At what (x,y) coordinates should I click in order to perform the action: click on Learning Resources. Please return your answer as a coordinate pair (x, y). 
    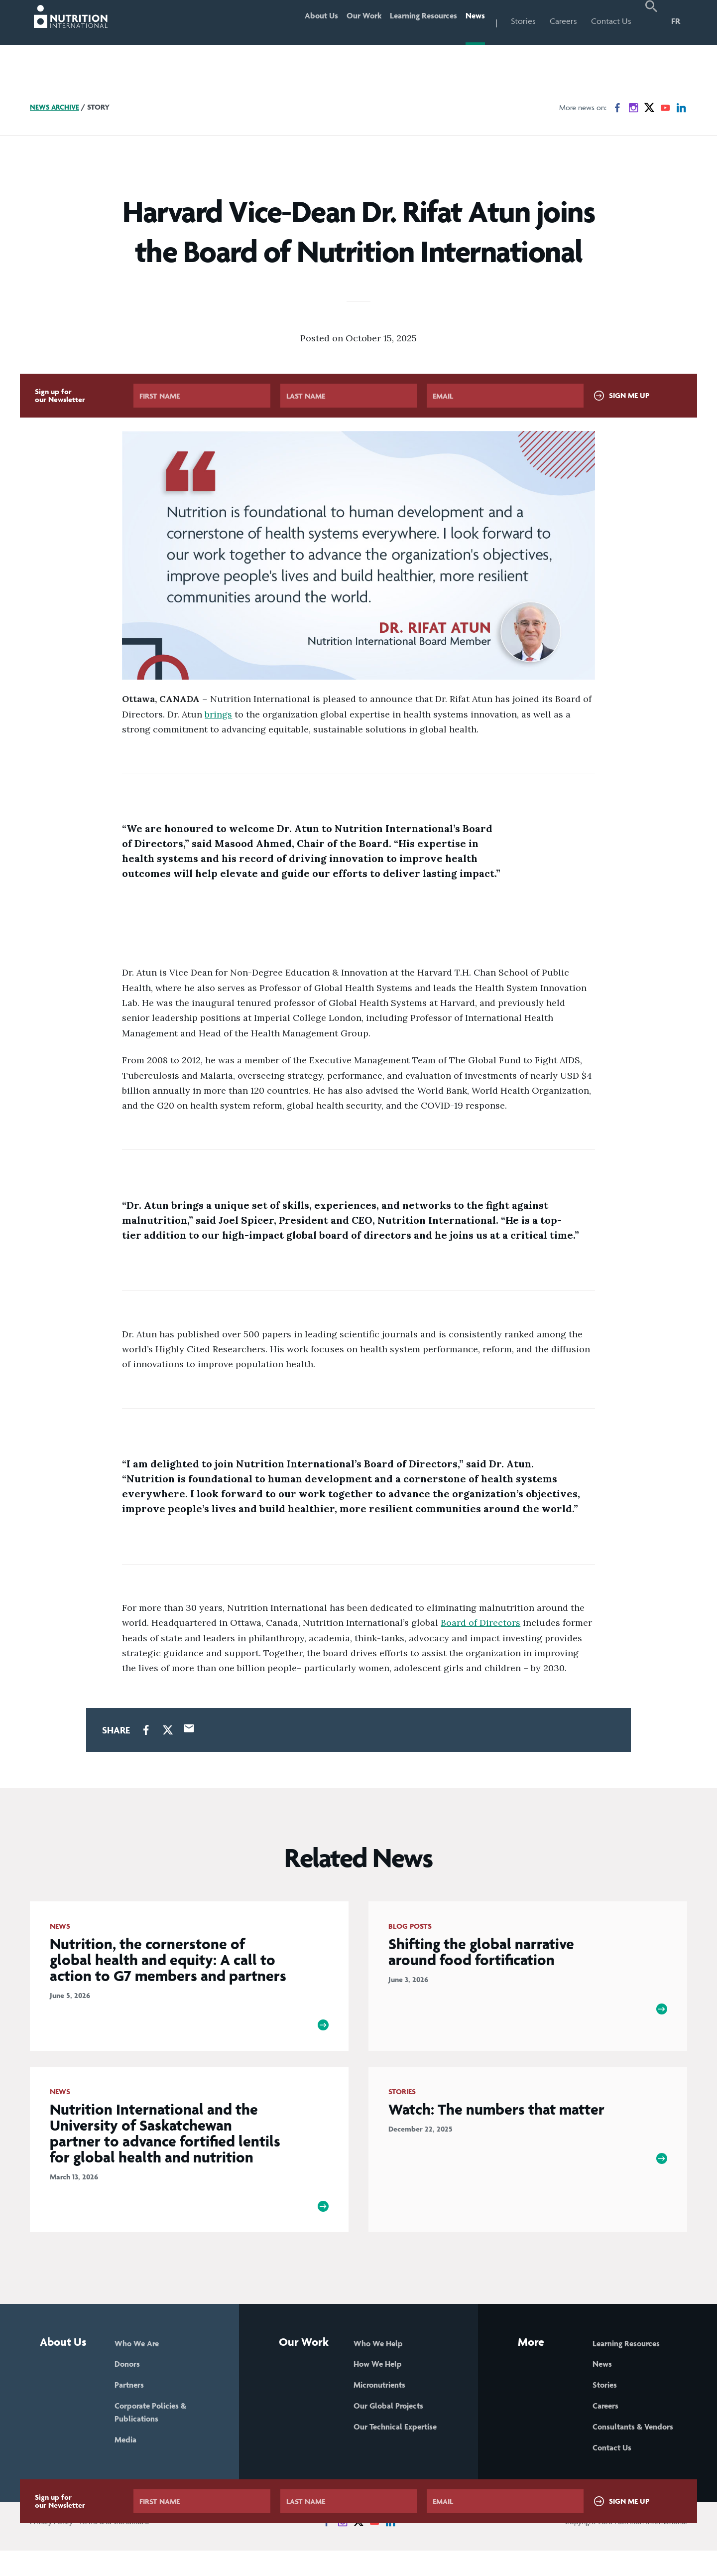
    Looking at the image, I should click on (411, 21).